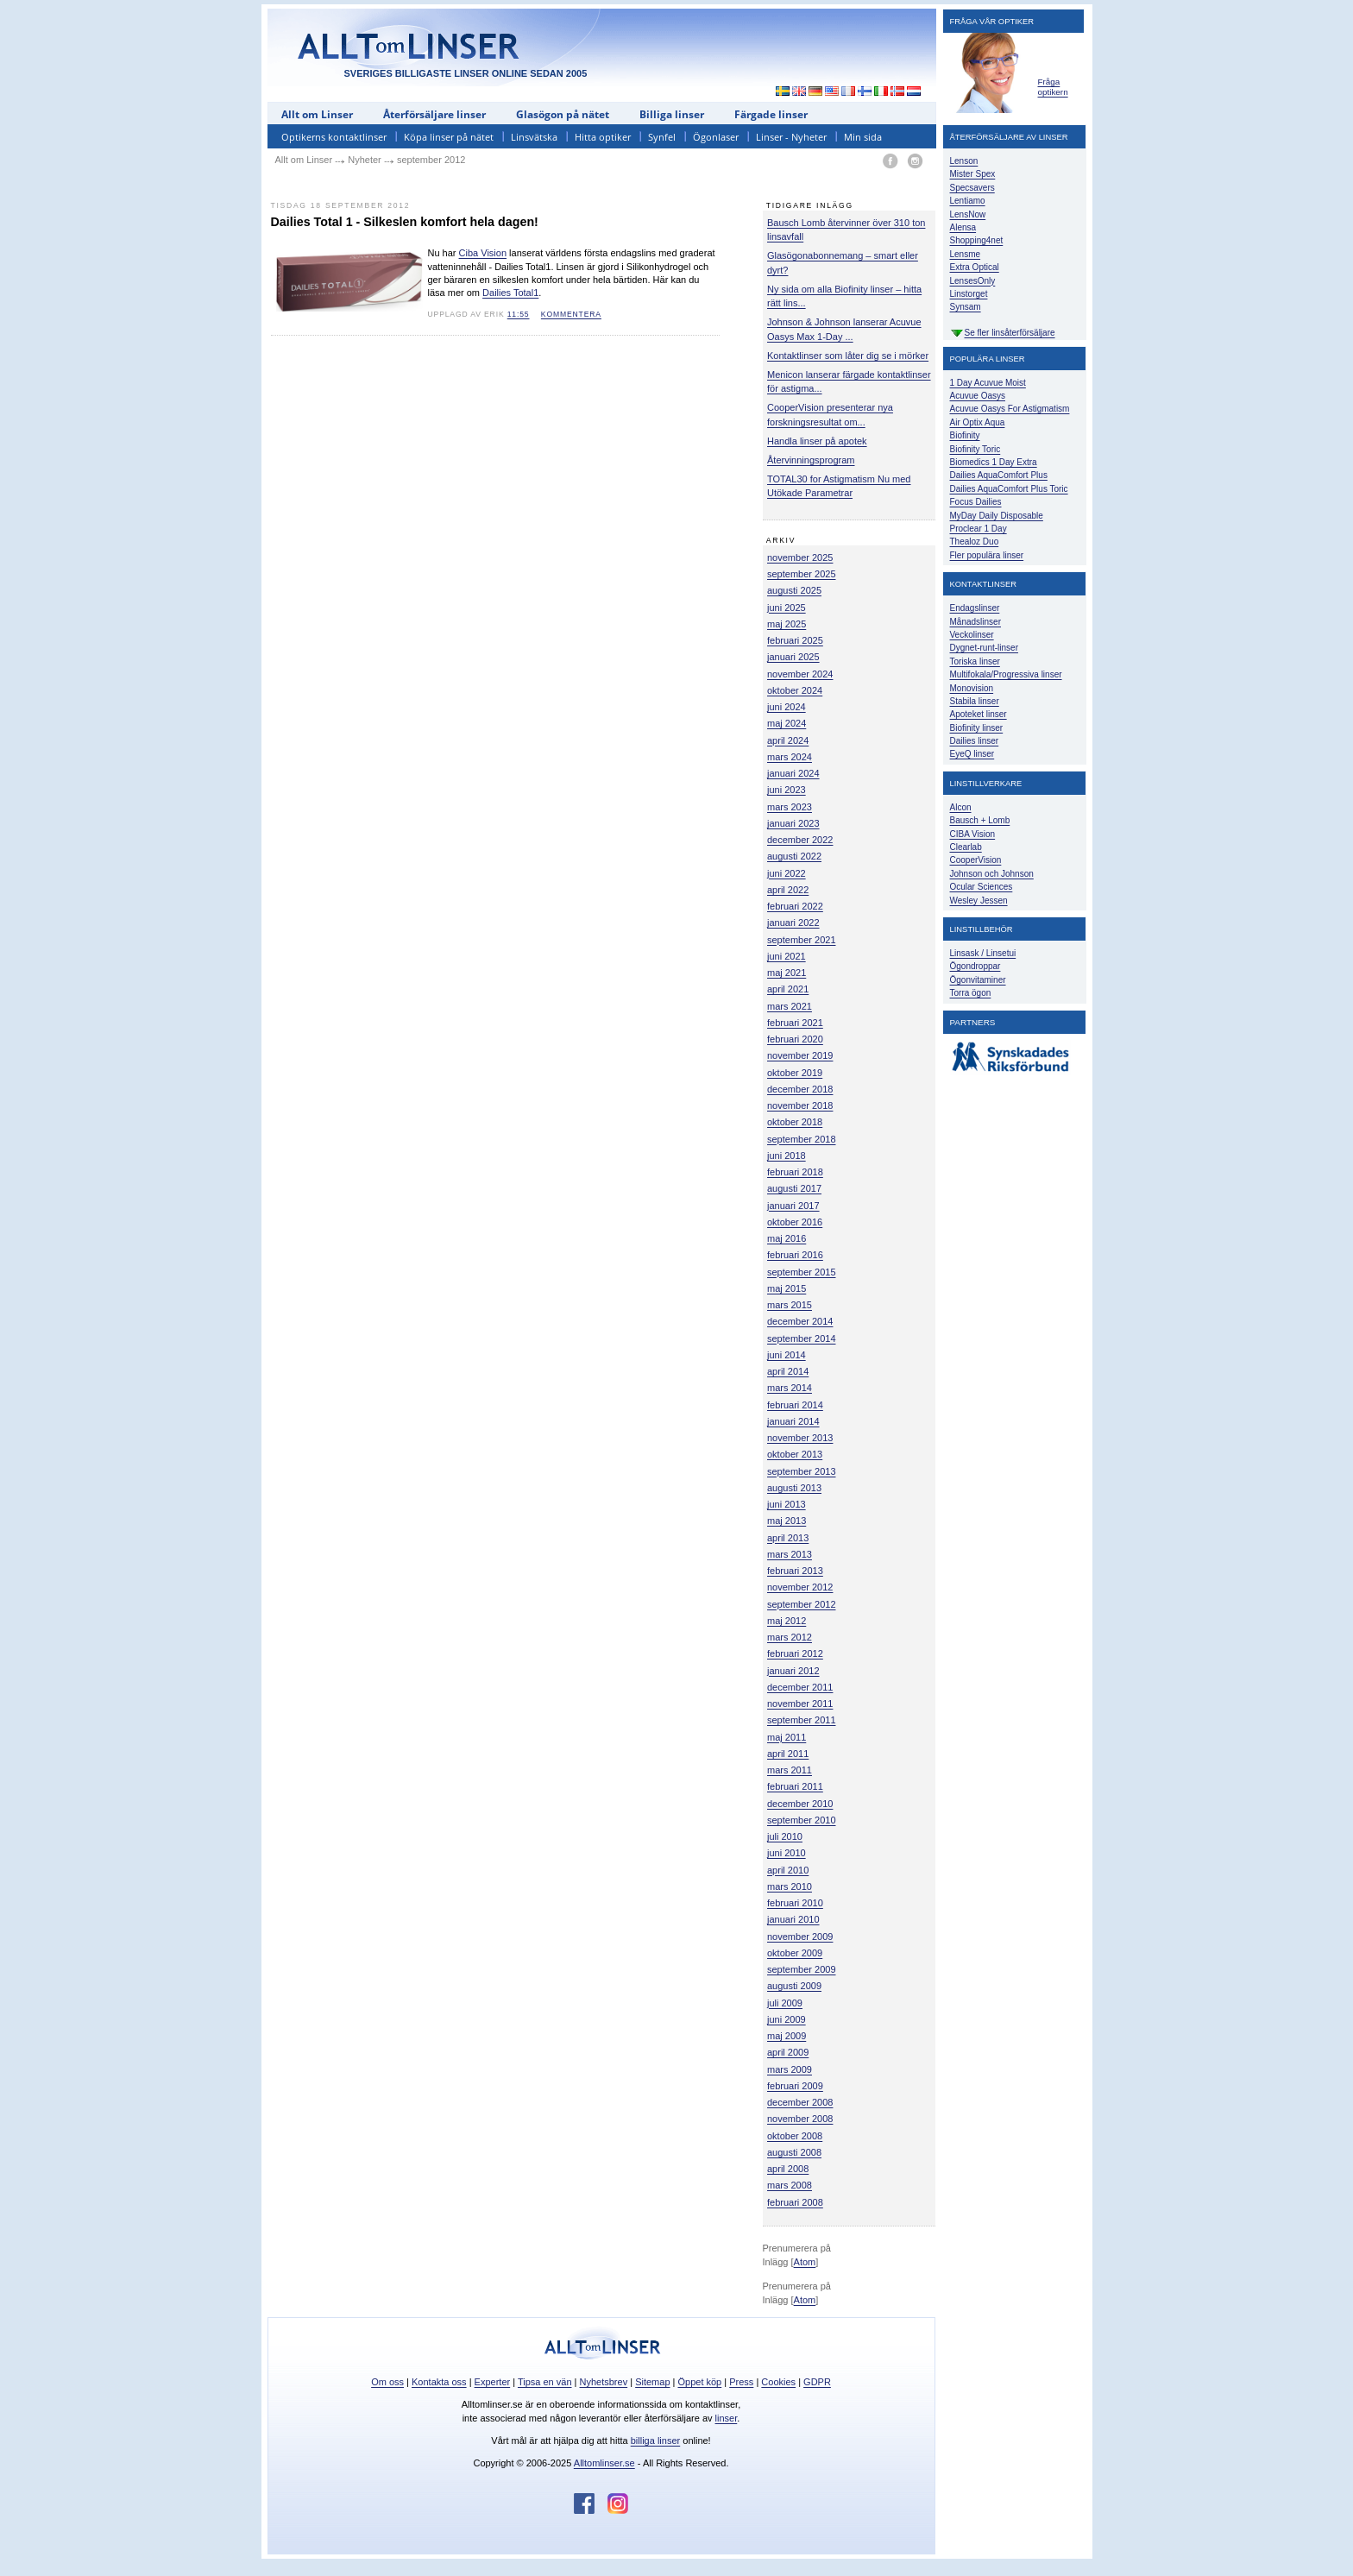 This screenshot has width=1353, height=2576. Describe the element at coordinates (974, 541) in the screenshot. I see `Thealoz Duo` at that location.